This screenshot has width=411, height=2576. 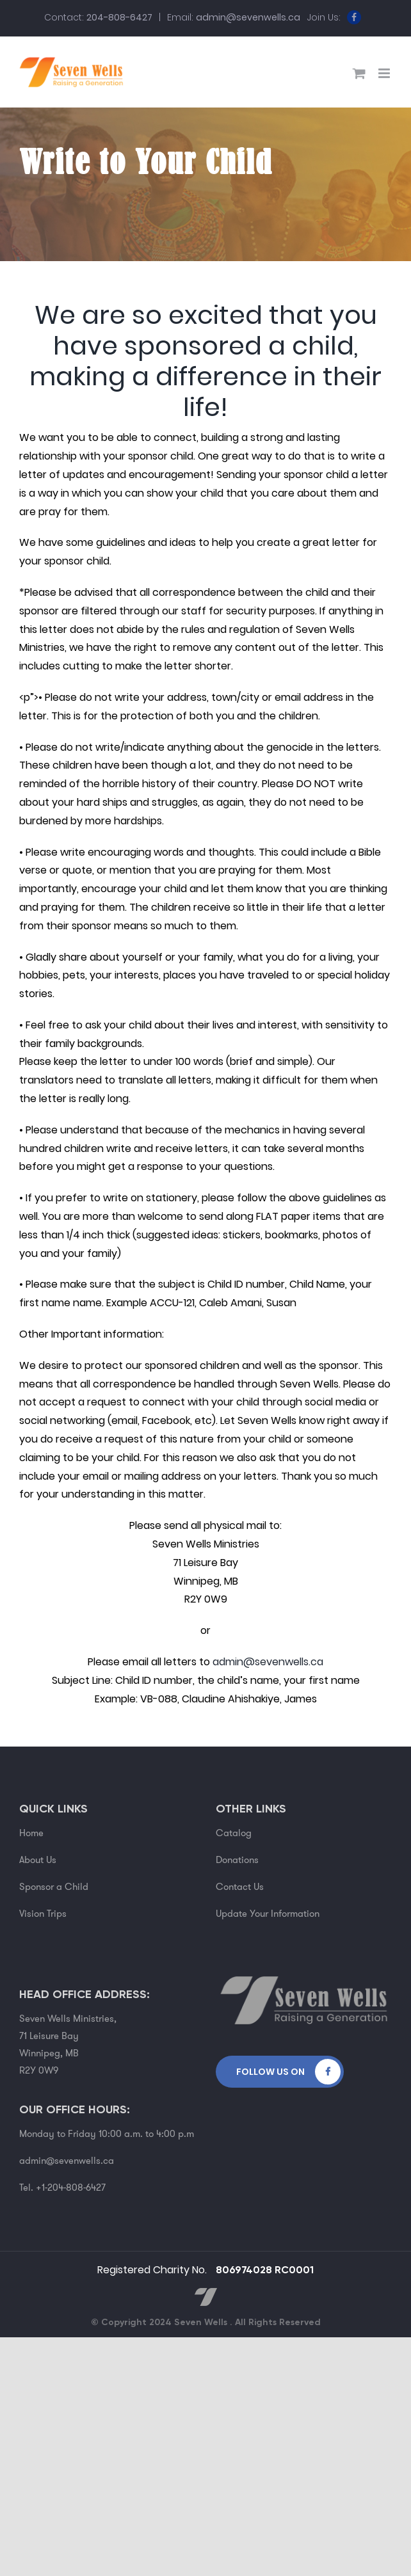 What do you see at coordinates (385, 73) in the screenshot?
I see `[Toggle mobile menu]` at bounding box center [385, 73].